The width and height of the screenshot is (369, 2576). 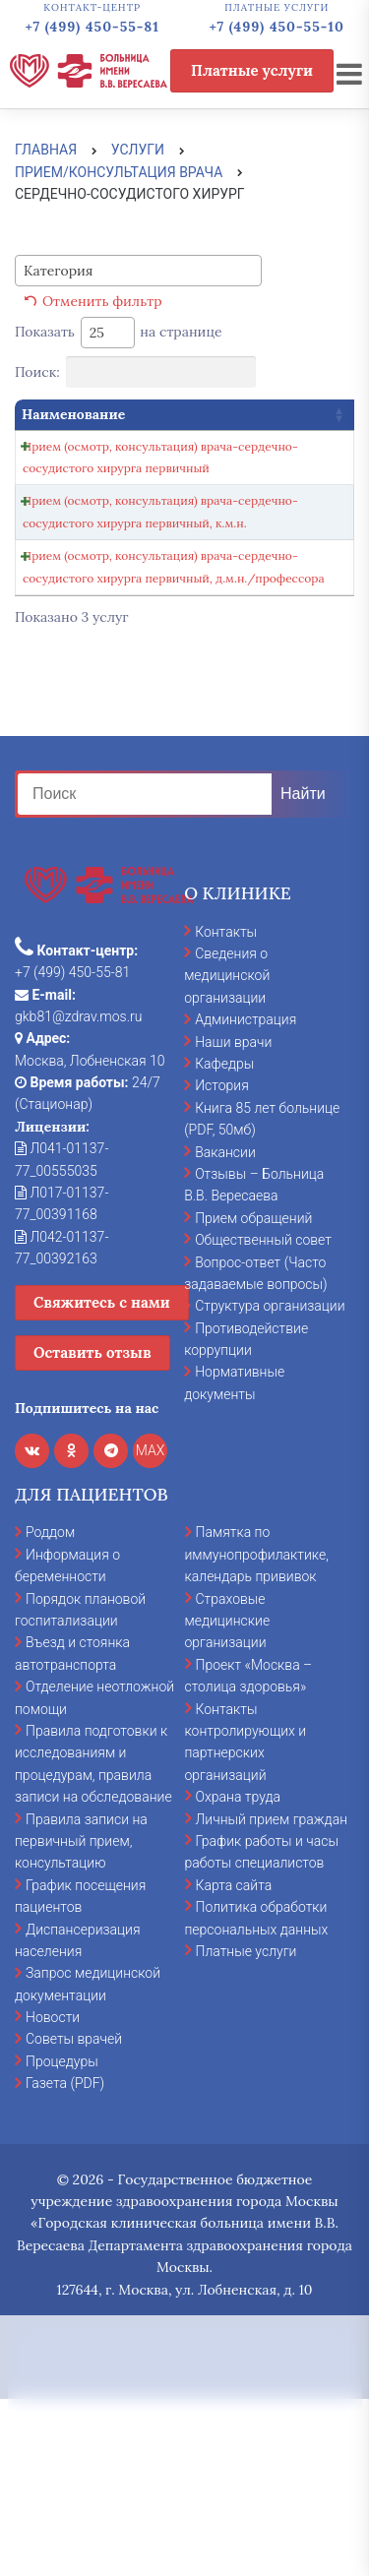 I want to click on Наши врачи, so click(x=233, y=1218).